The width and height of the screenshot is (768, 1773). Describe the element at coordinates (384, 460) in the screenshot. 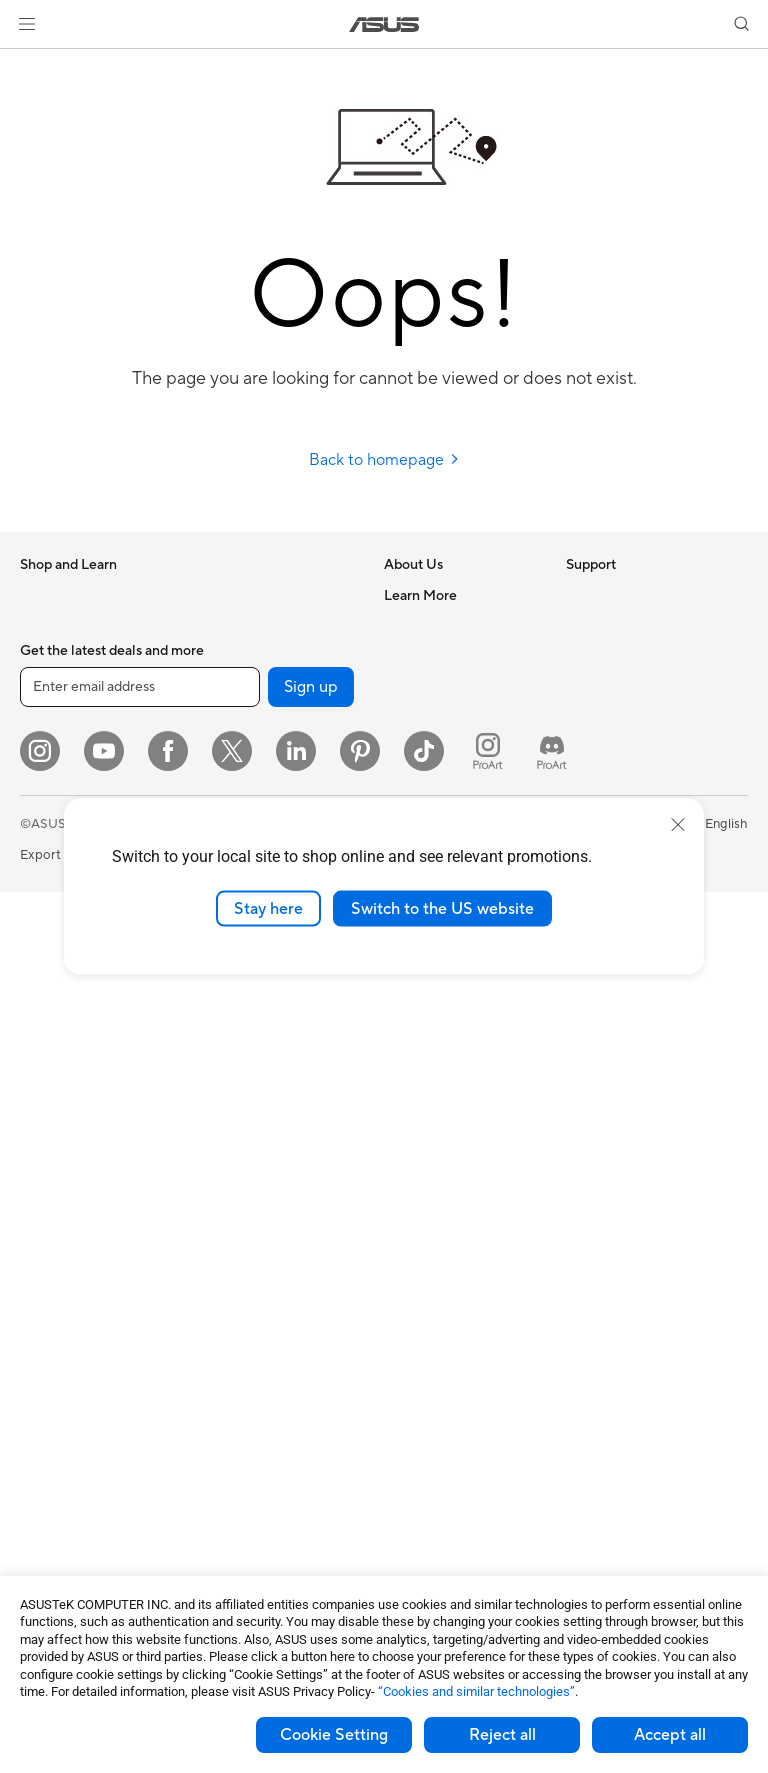

I see `Back to homepage` at that location.